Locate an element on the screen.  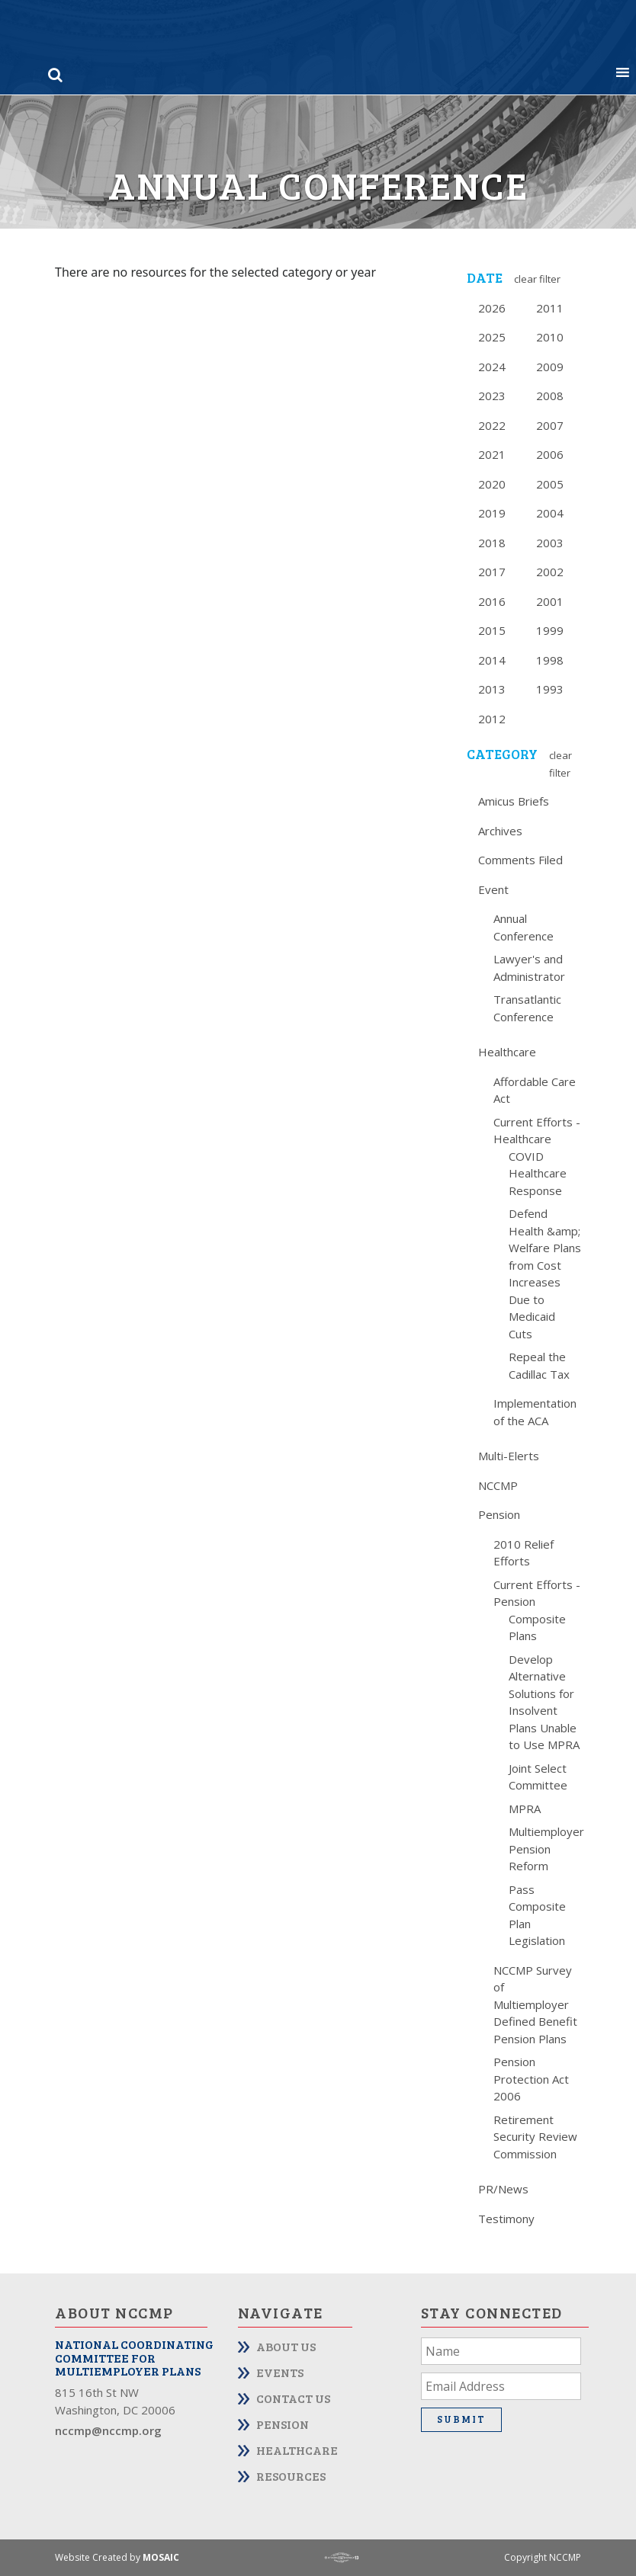
2007 is located at coordinates (550, 425).